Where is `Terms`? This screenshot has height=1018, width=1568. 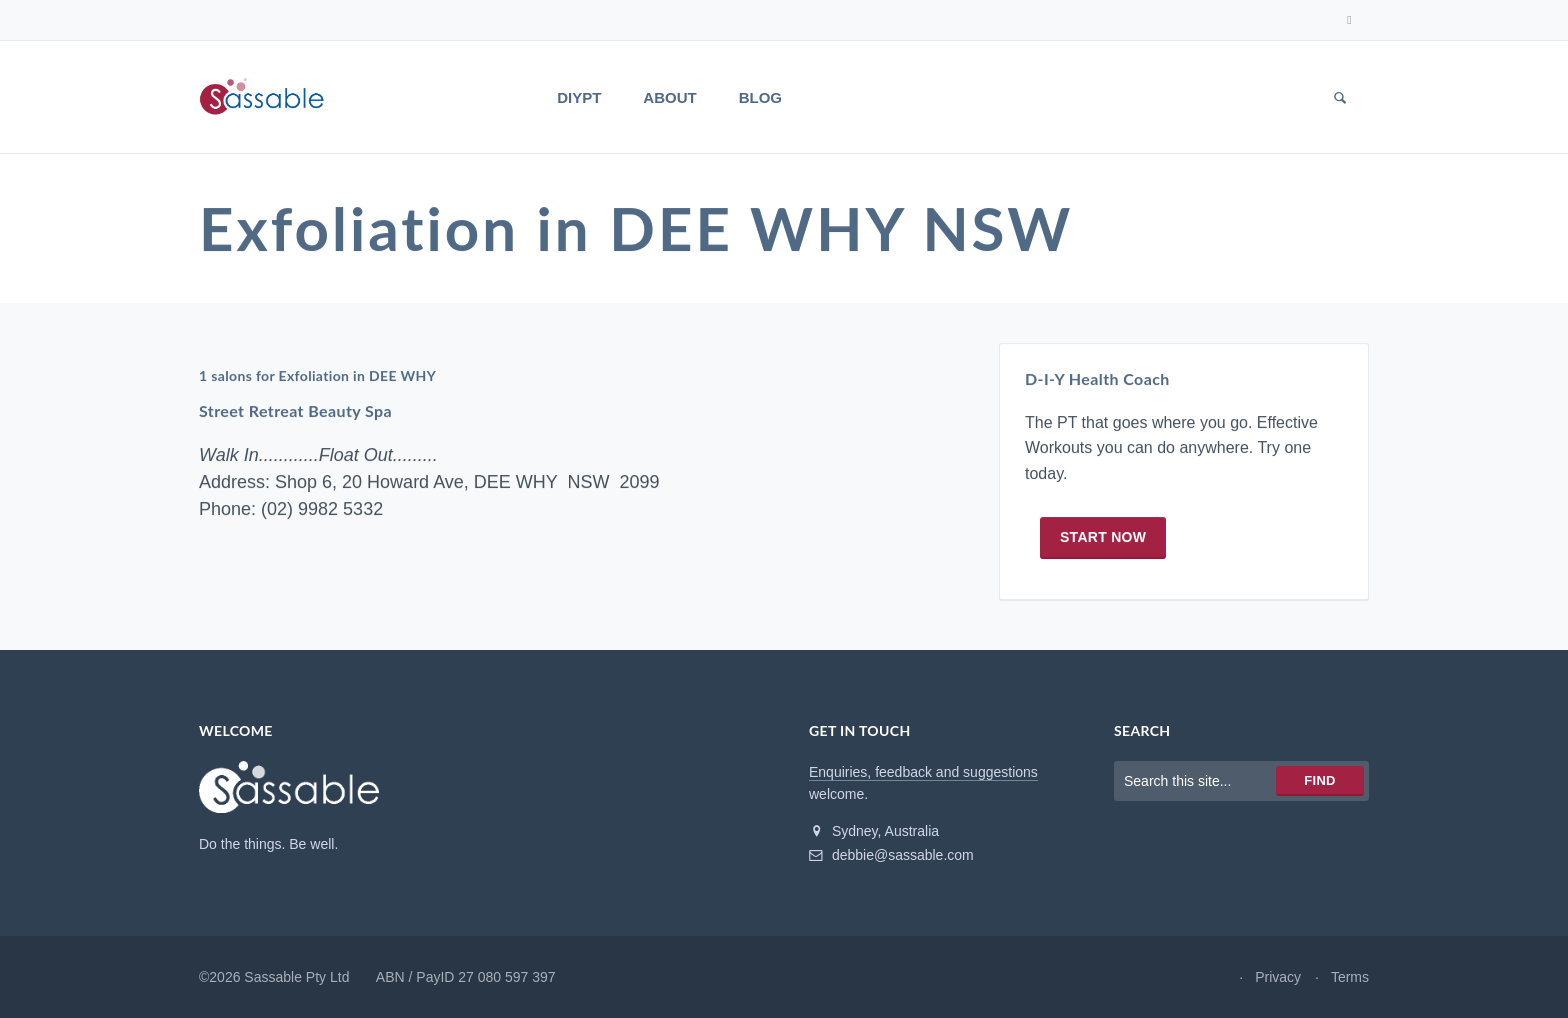 Terms is located at coordinates (1350, 977).